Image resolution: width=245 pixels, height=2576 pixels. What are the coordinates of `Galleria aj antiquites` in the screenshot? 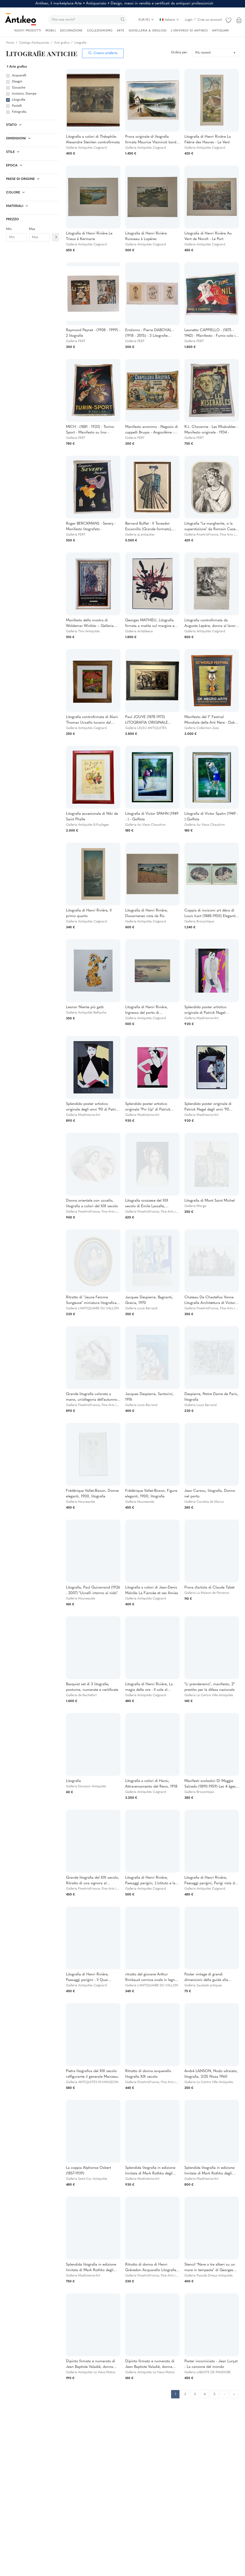 It's located at (140, 535).